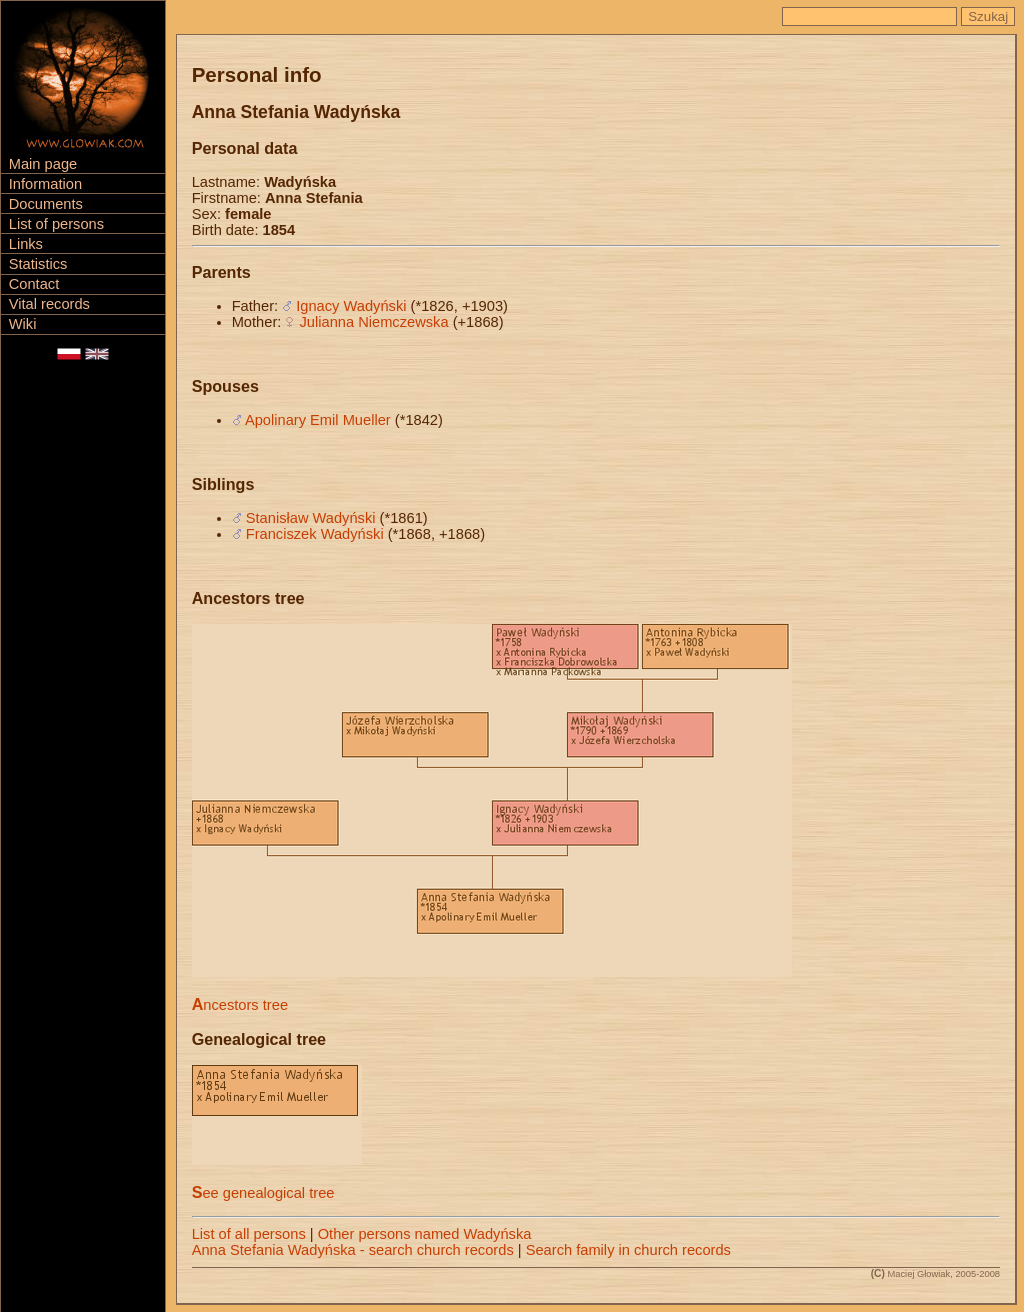 The width and height of the screenshot is (1024, 1312). I want to click on Ignacy Wadyński, so click(351, 306).